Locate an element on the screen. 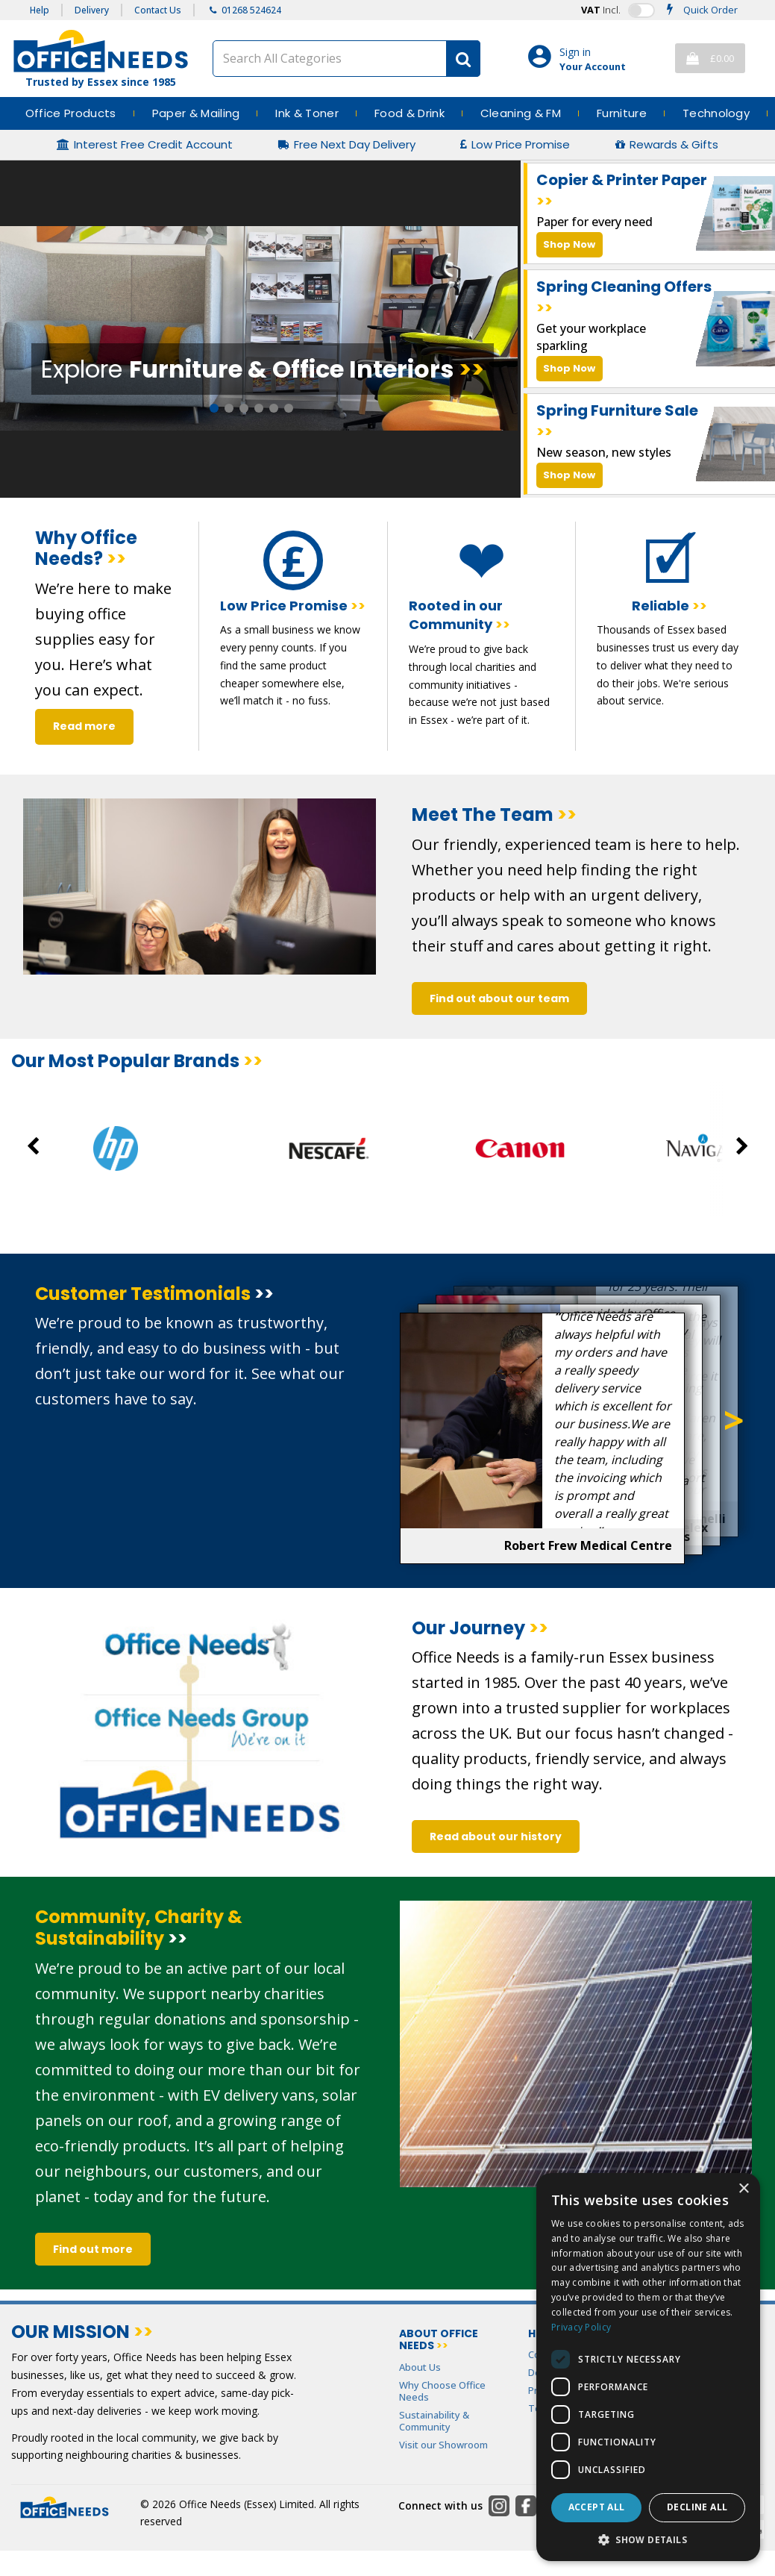 The height and width of the screenshot is (2576, 775). Find out about our team is located at coordinates (499, 998).